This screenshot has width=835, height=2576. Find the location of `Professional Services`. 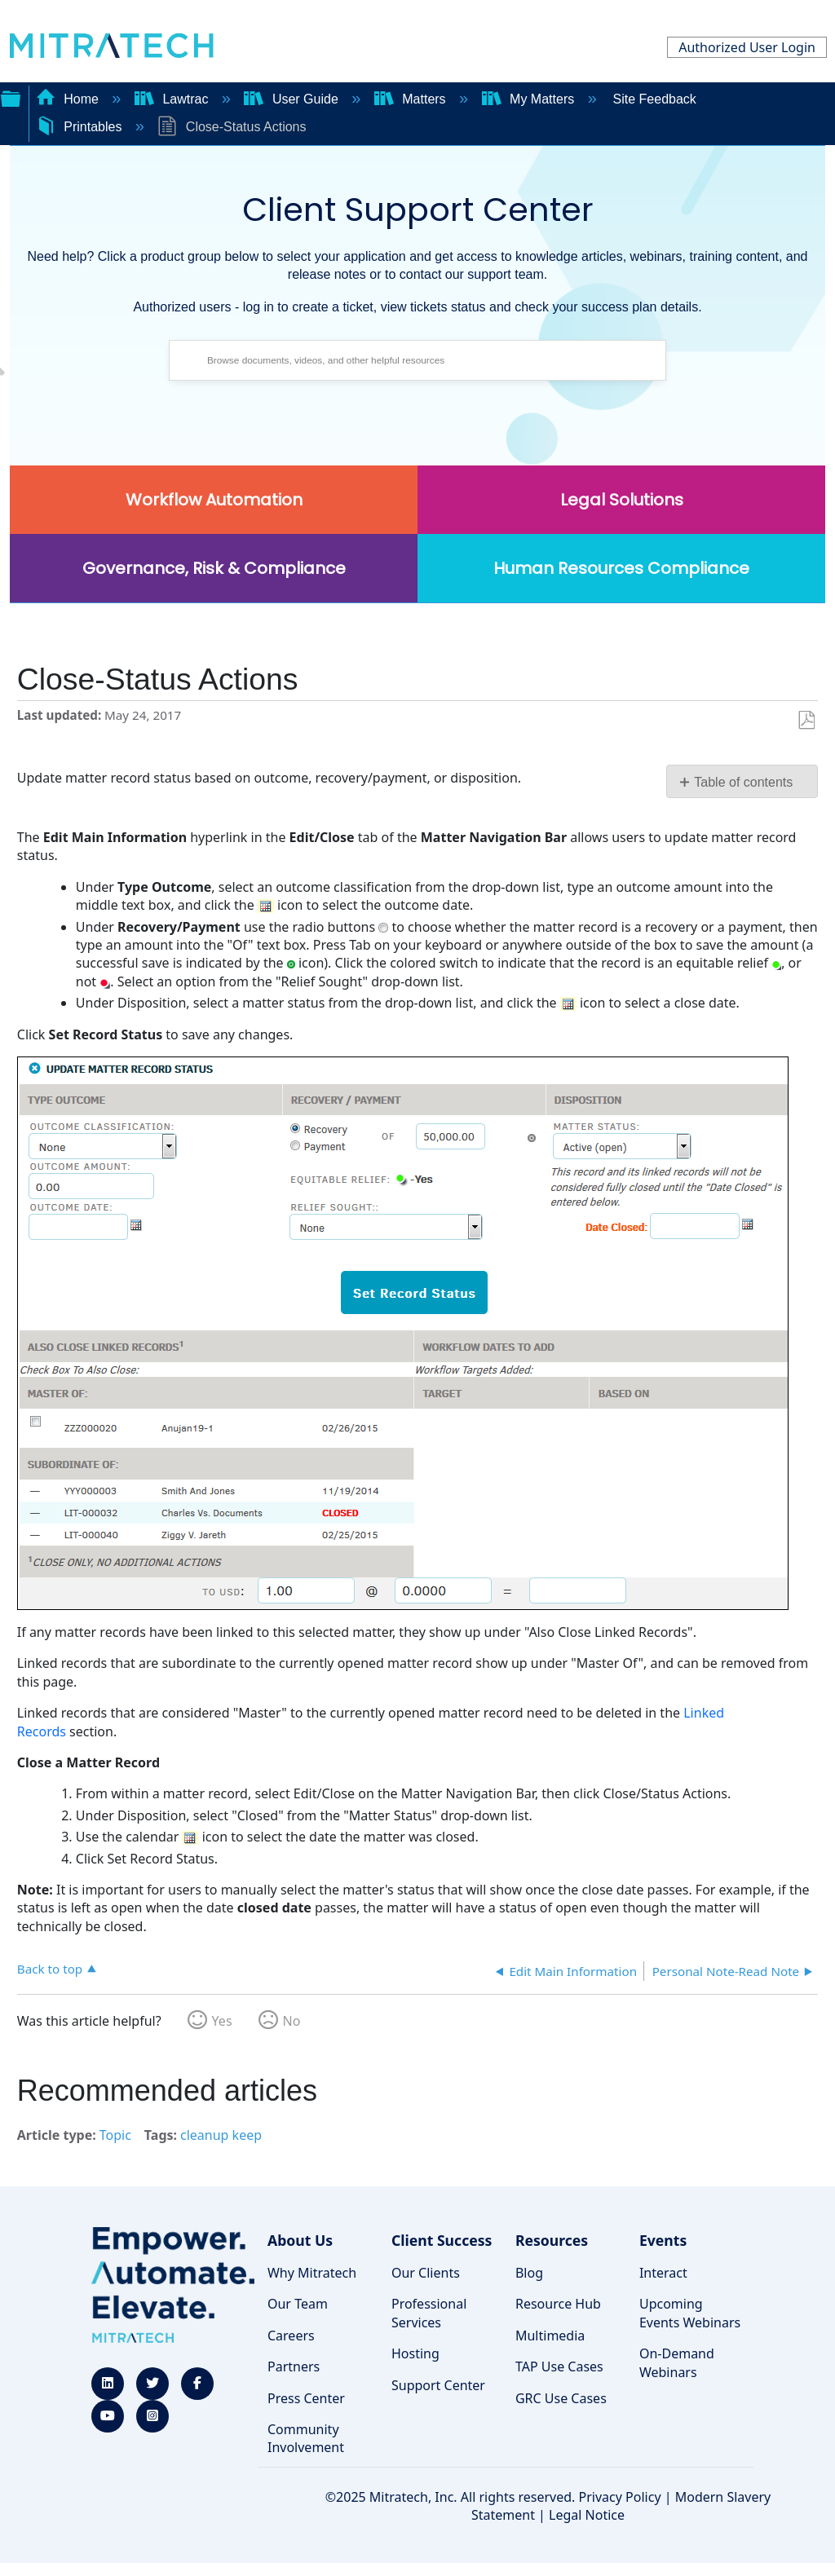

Professional Services is located at coordinates (428, 2313).